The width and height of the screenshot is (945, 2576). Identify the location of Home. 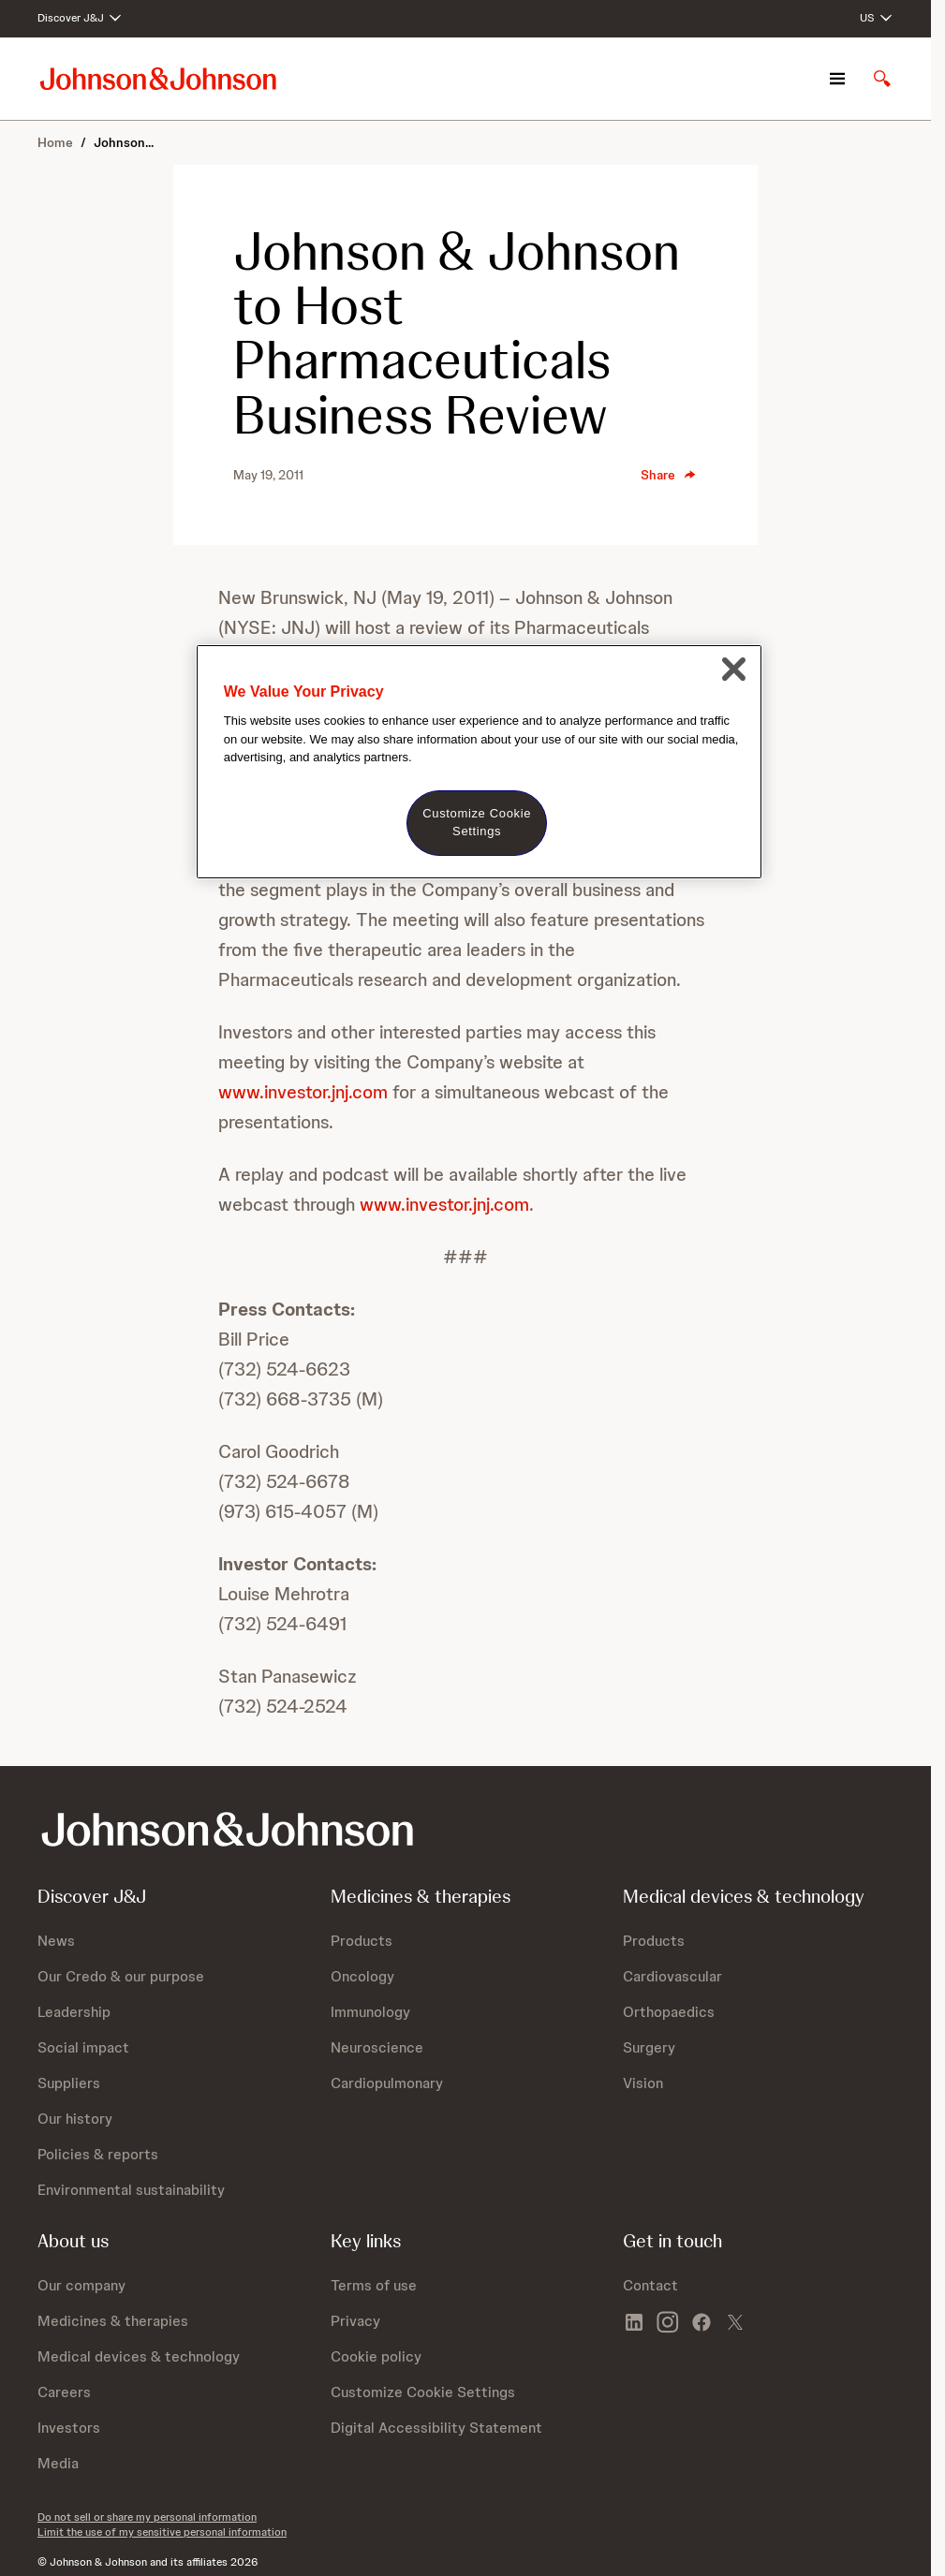
(55, 142).